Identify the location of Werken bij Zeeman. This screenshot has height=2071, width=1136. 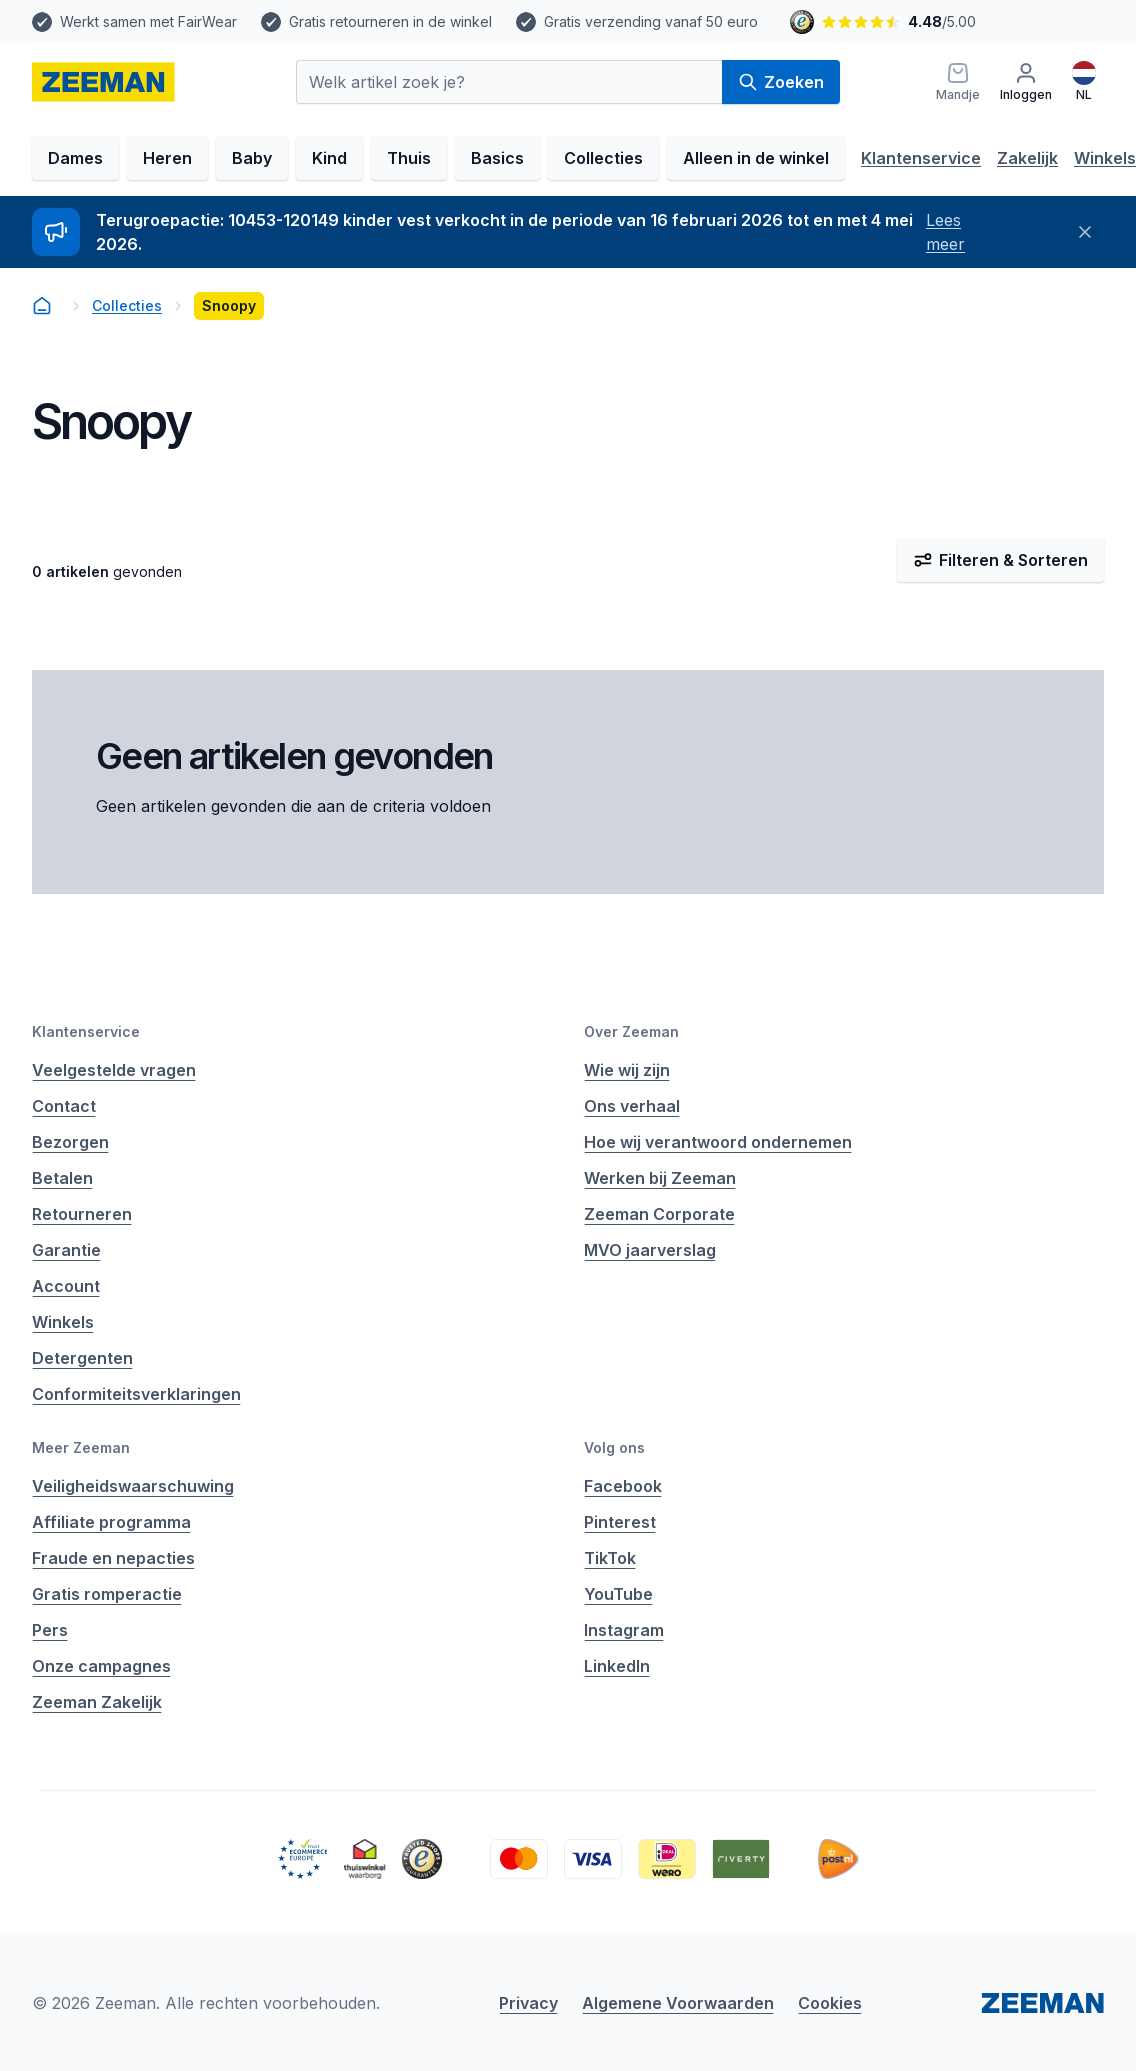
(660, 1178).